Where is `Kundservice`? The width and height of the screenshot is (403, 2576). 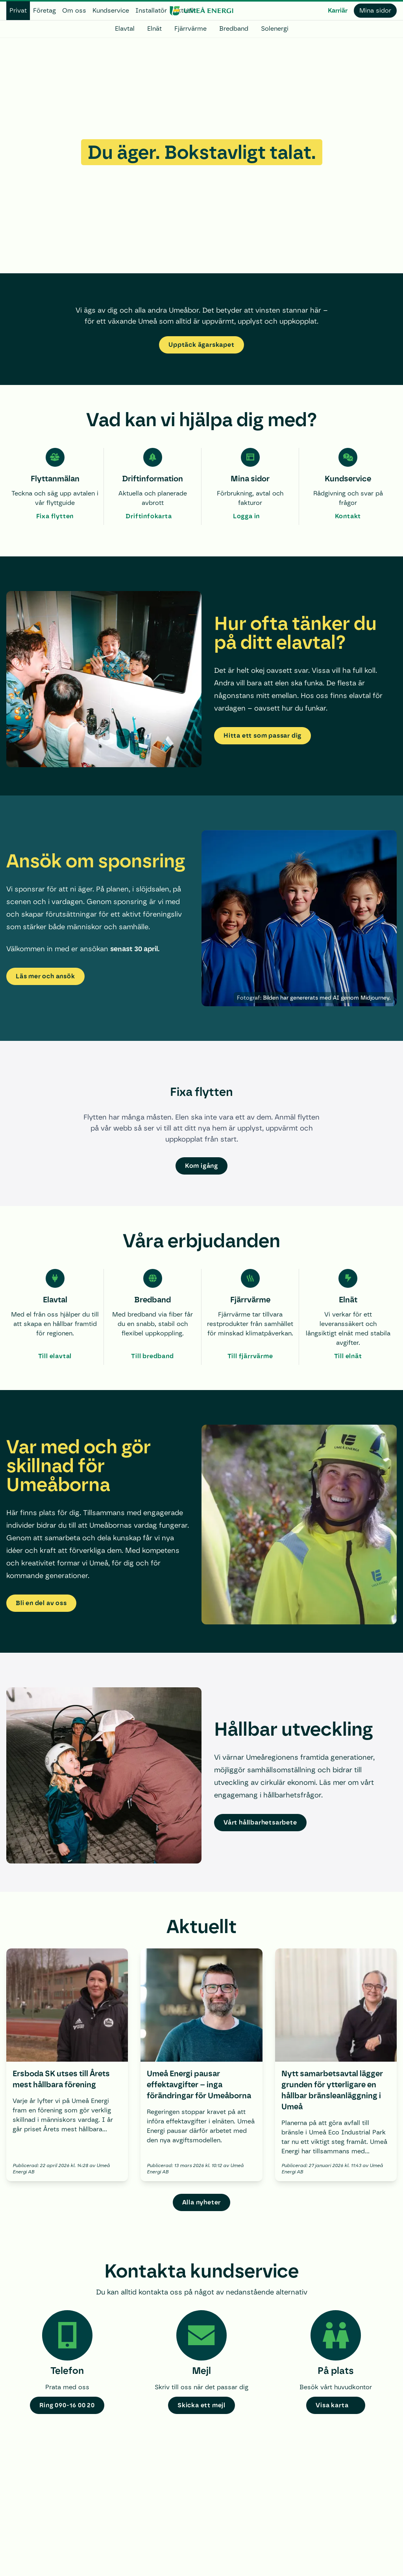 Kundservice is located at coordinates (110, 10).